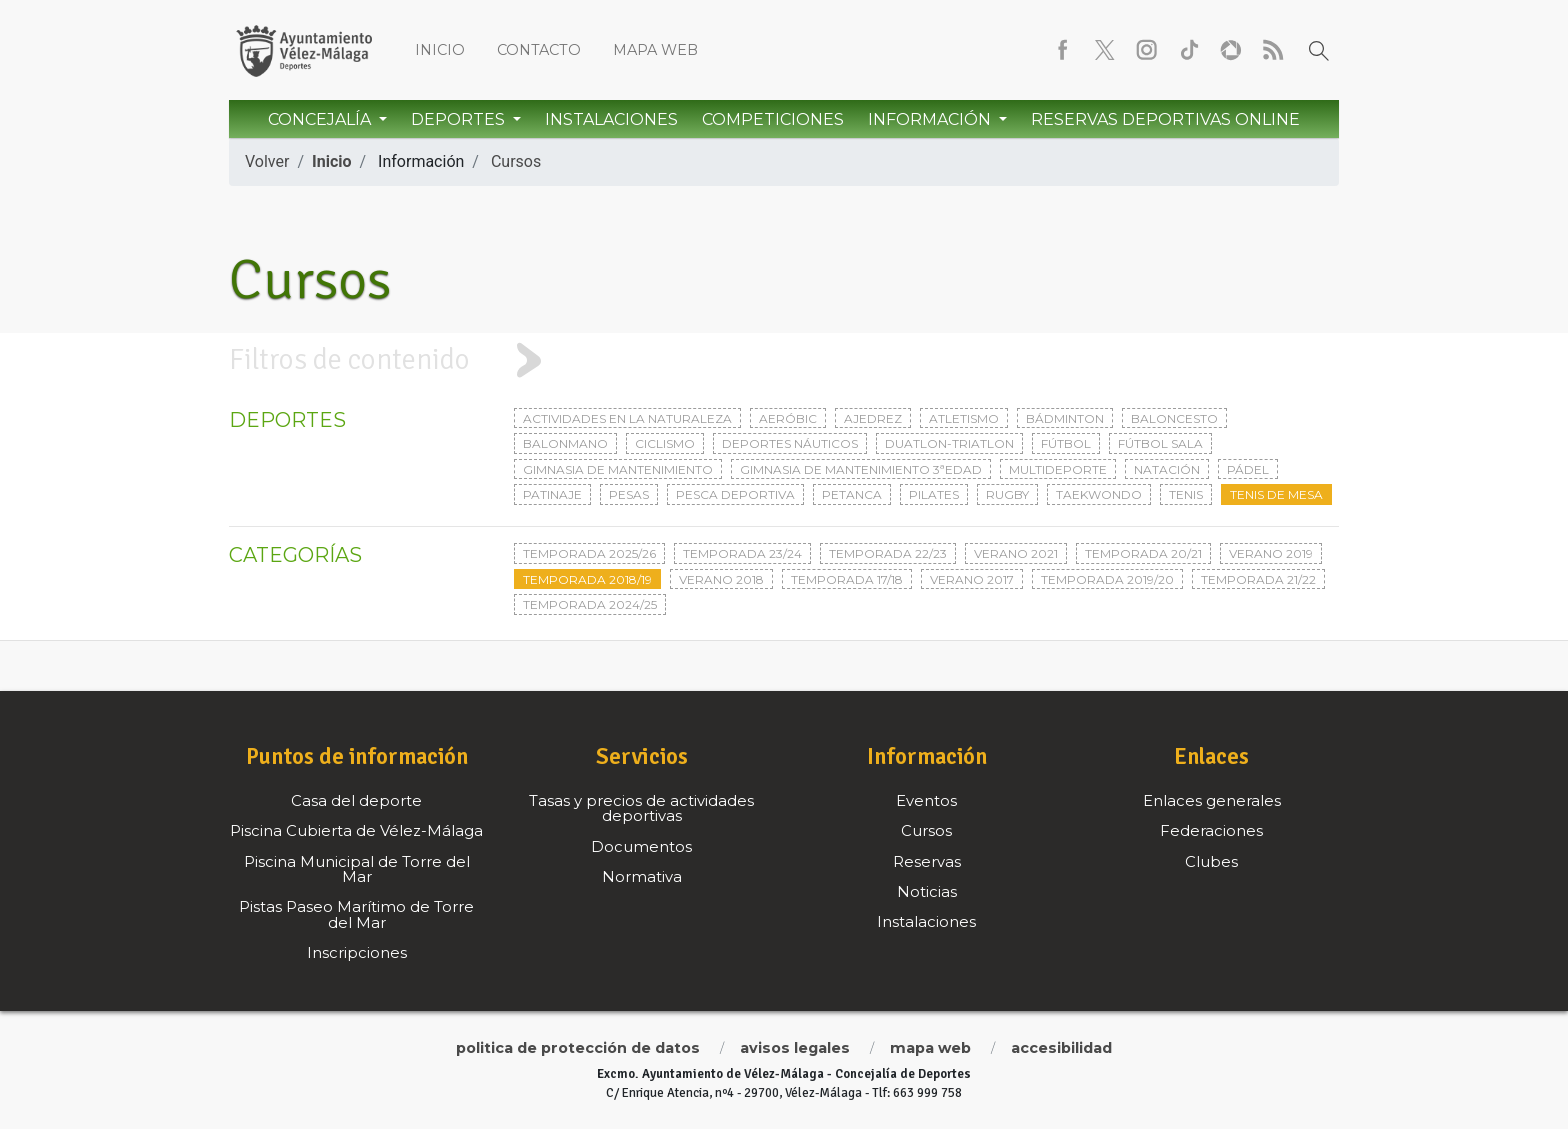 This screenshot has width=1568, height=1129. I want to click on Gimnasia de mantenimiento, so click(618, 469).